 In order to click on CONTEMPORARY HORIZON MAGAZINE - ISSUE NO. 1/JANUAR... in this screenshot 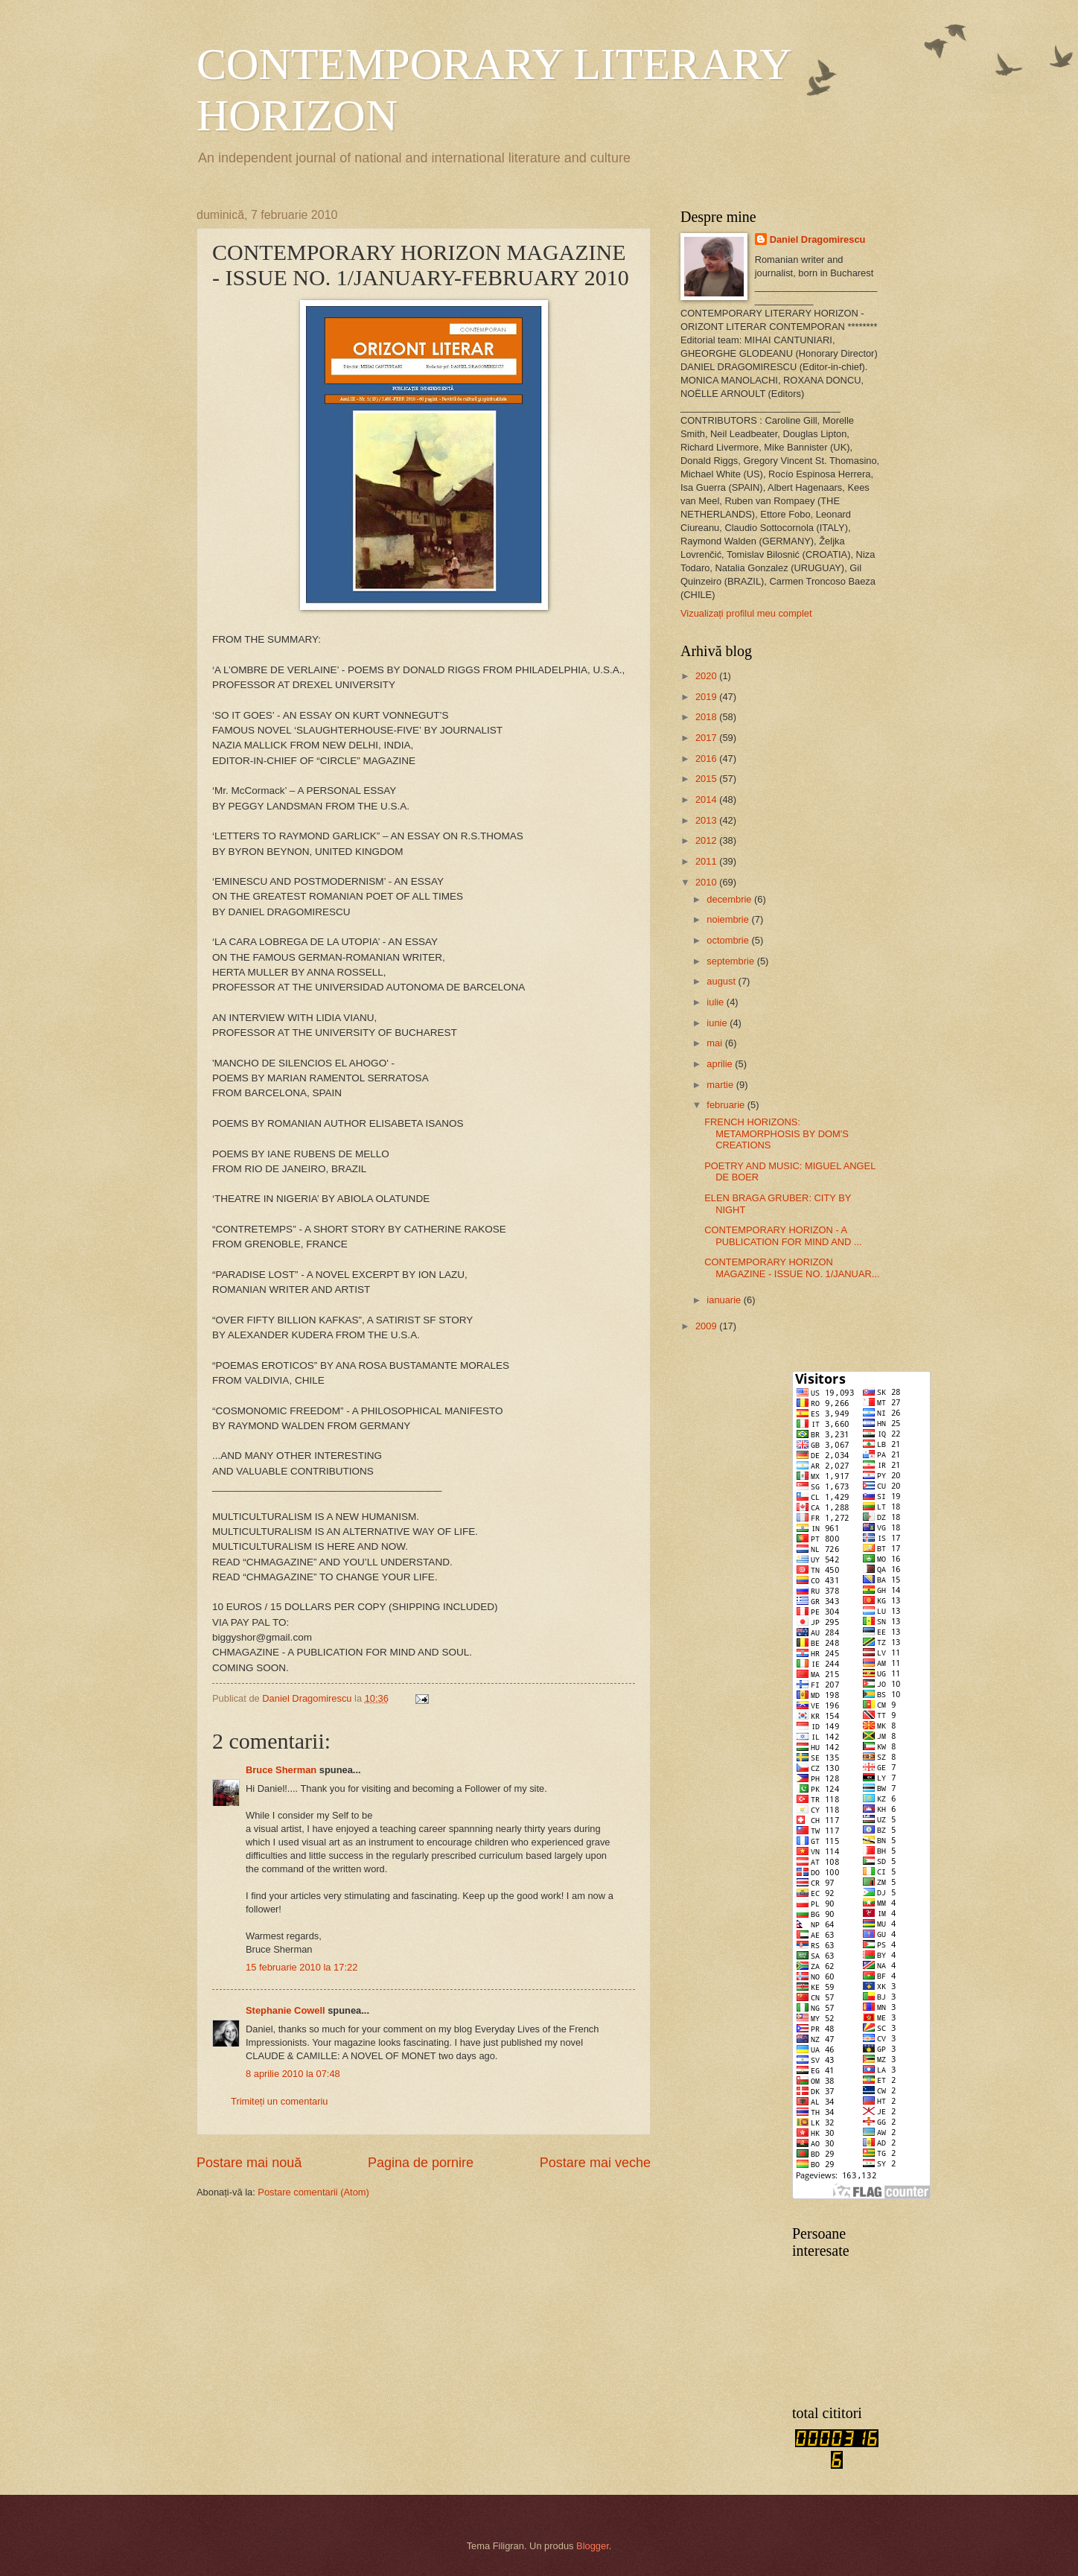, I will do `click(791, 1267)`.